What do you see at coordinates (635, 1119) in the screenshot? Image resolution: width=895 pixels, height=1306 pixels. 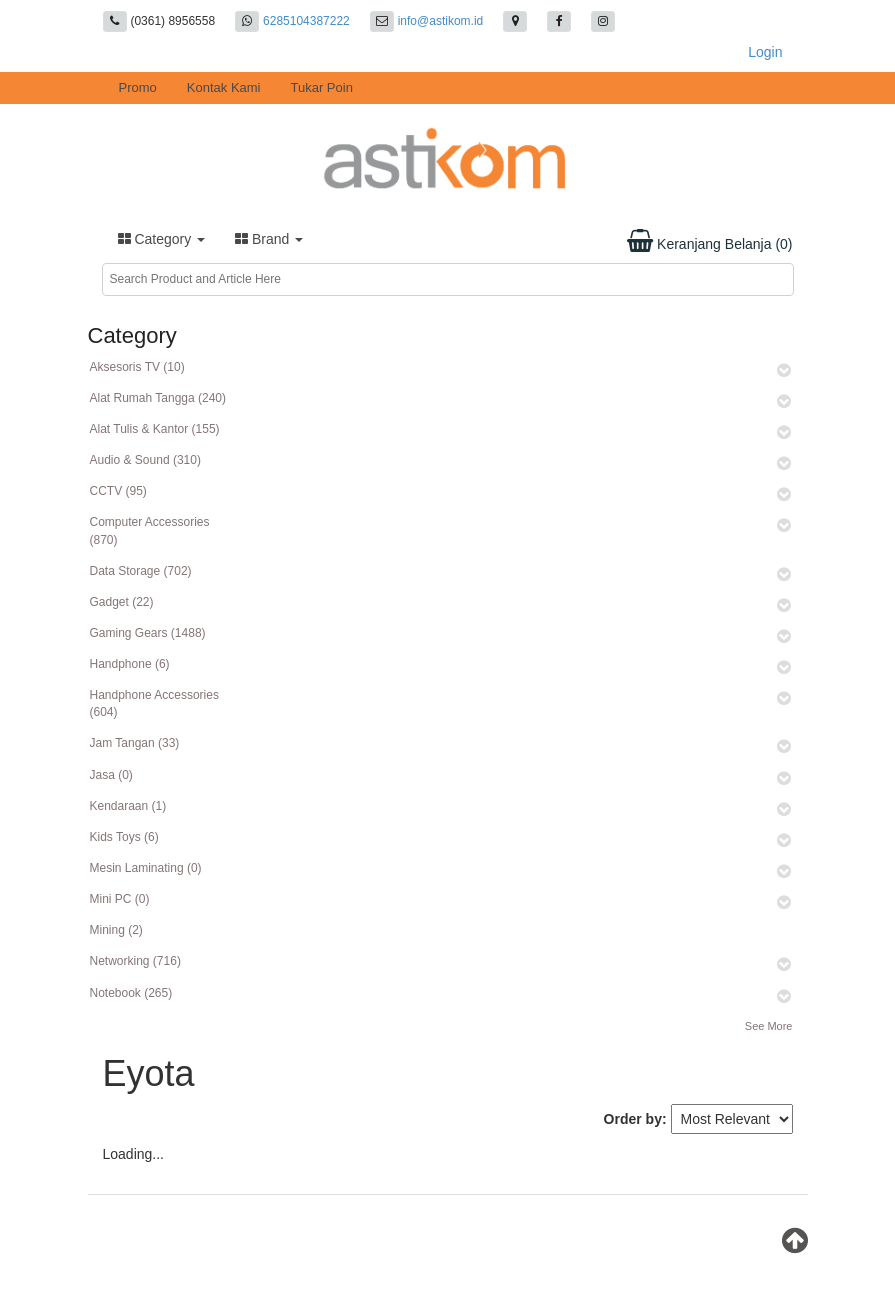 I see `Order by:` at bounding box center [635, 1119].